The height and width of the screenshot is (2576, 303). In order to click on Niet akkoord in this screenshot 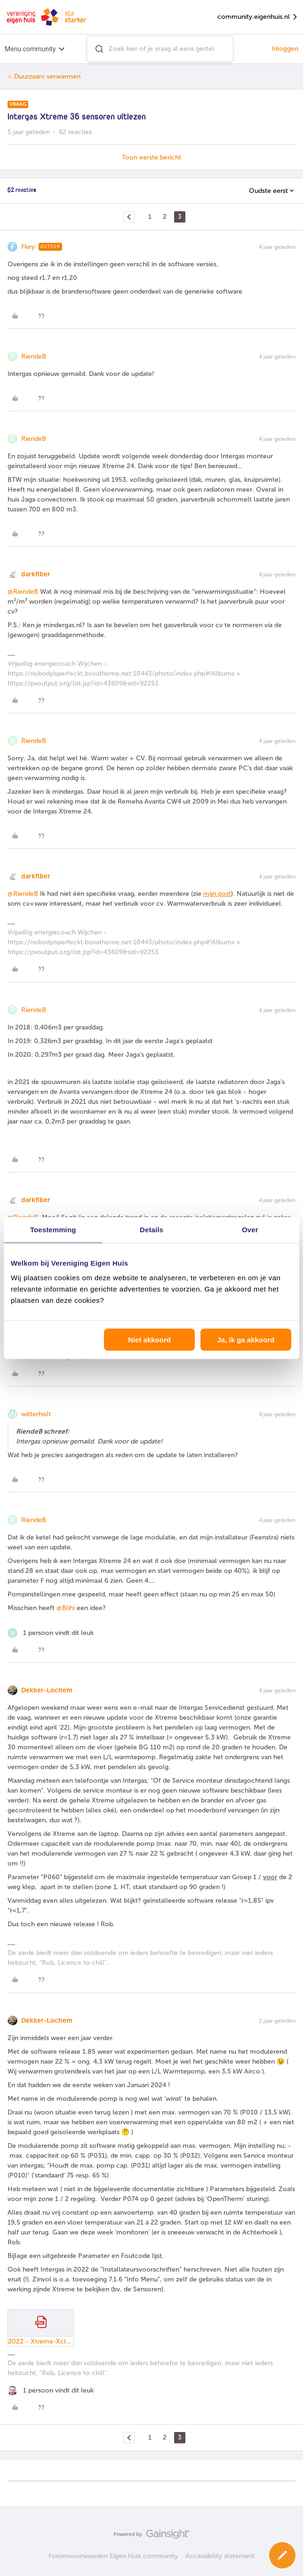, I will do `click(149, 1340)`.